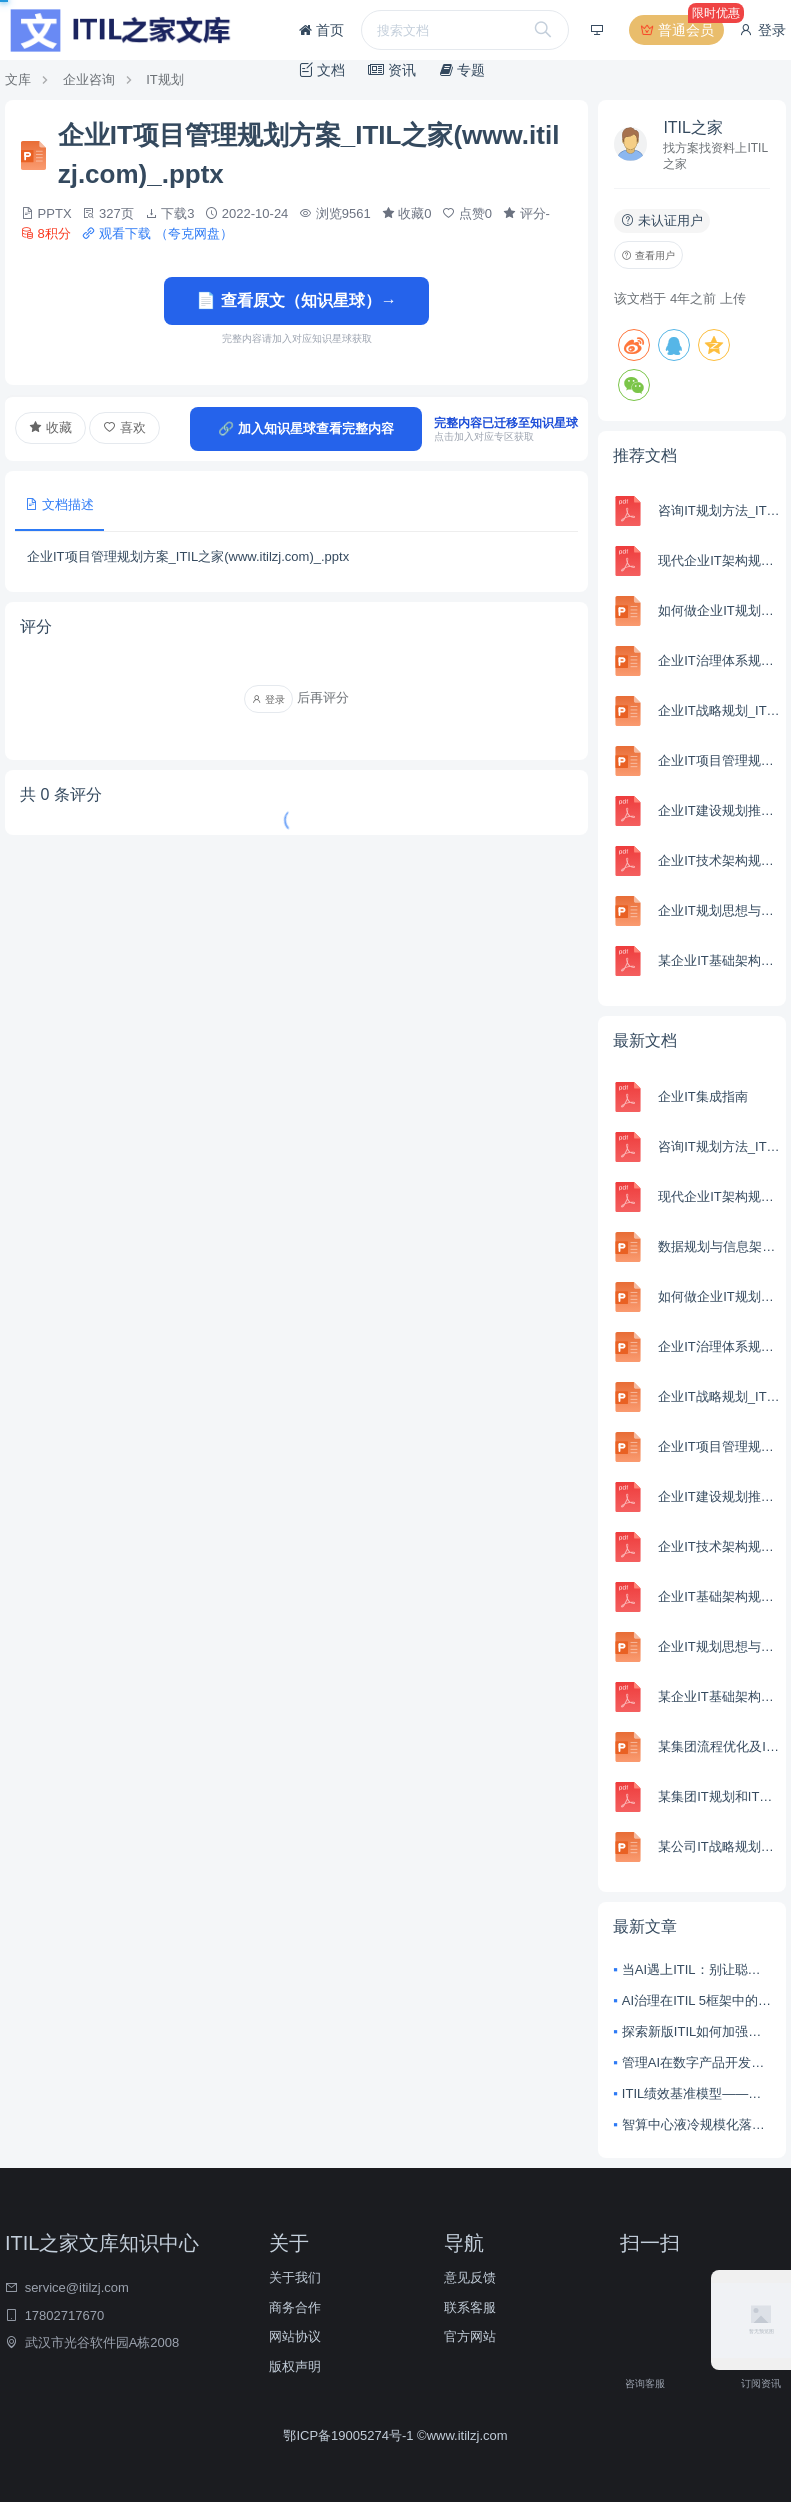 Image resolution: width=791 pixels, height=2502 pixels. Describe the element at coordinates (719, 760) in the screenshot. I see `企业IT项目管理规划方案_ITIL之家(www.itilzj.com)_.pptx` at that location.